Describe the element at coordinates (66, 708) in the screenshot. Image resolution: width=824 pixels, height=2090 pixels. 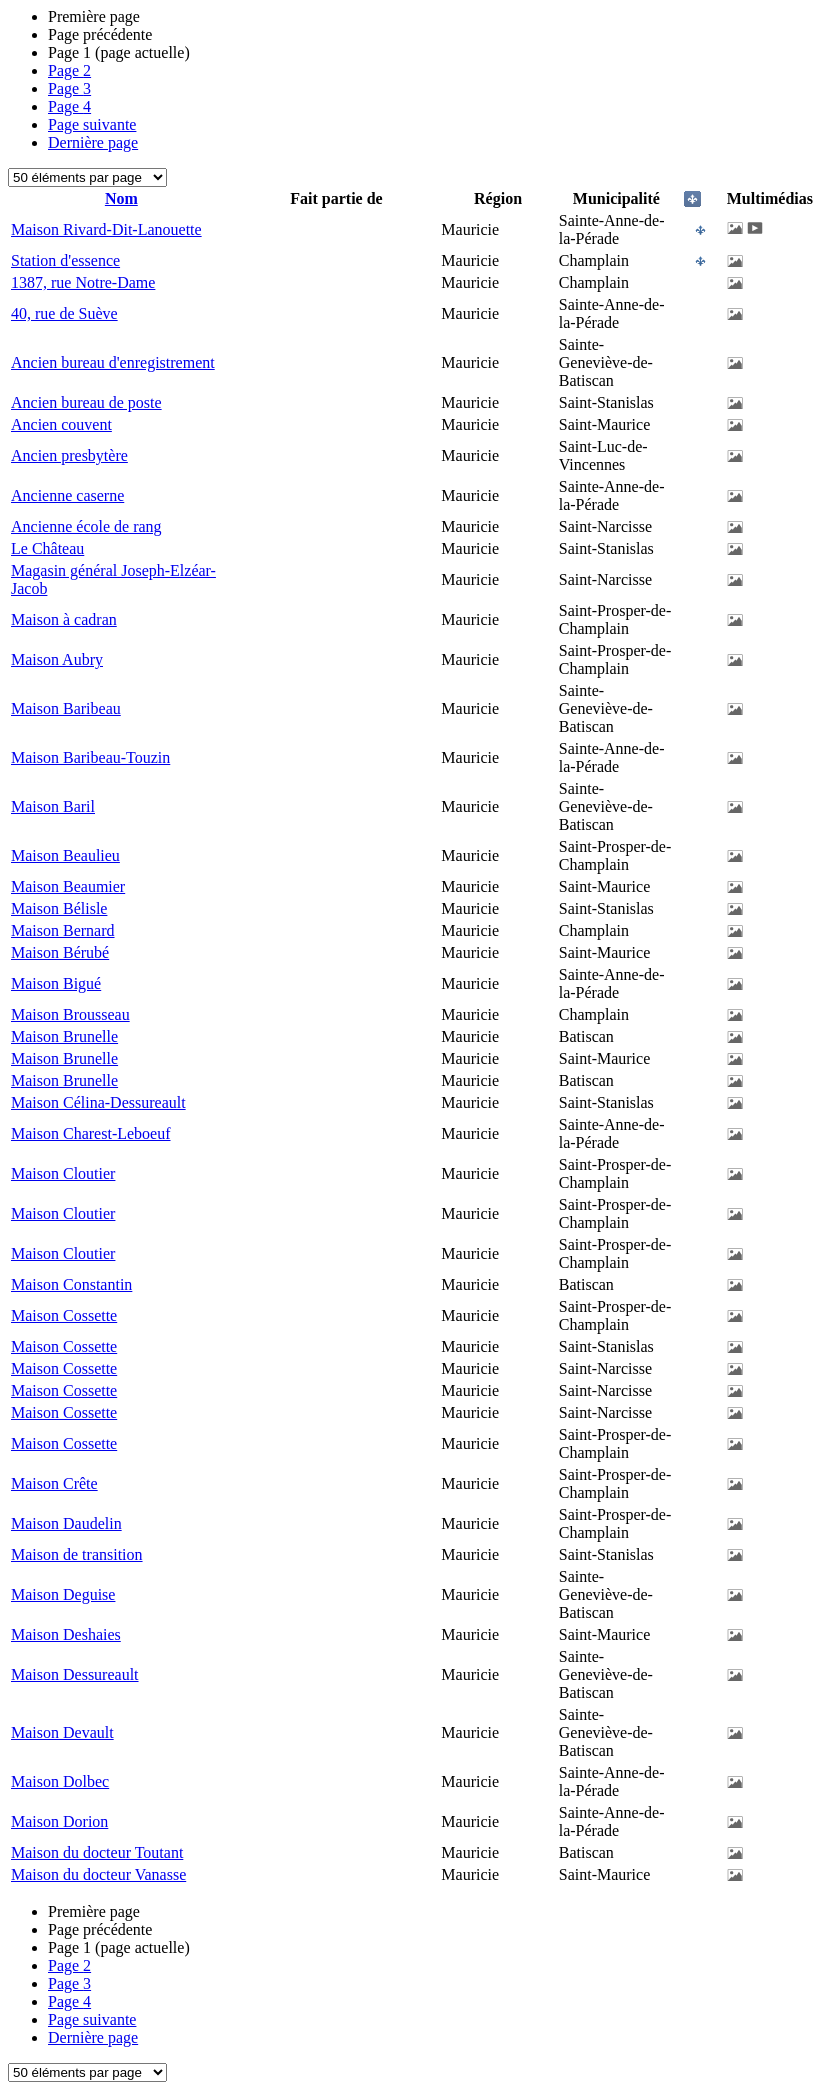
I see `Maison Baribeau` at that location.